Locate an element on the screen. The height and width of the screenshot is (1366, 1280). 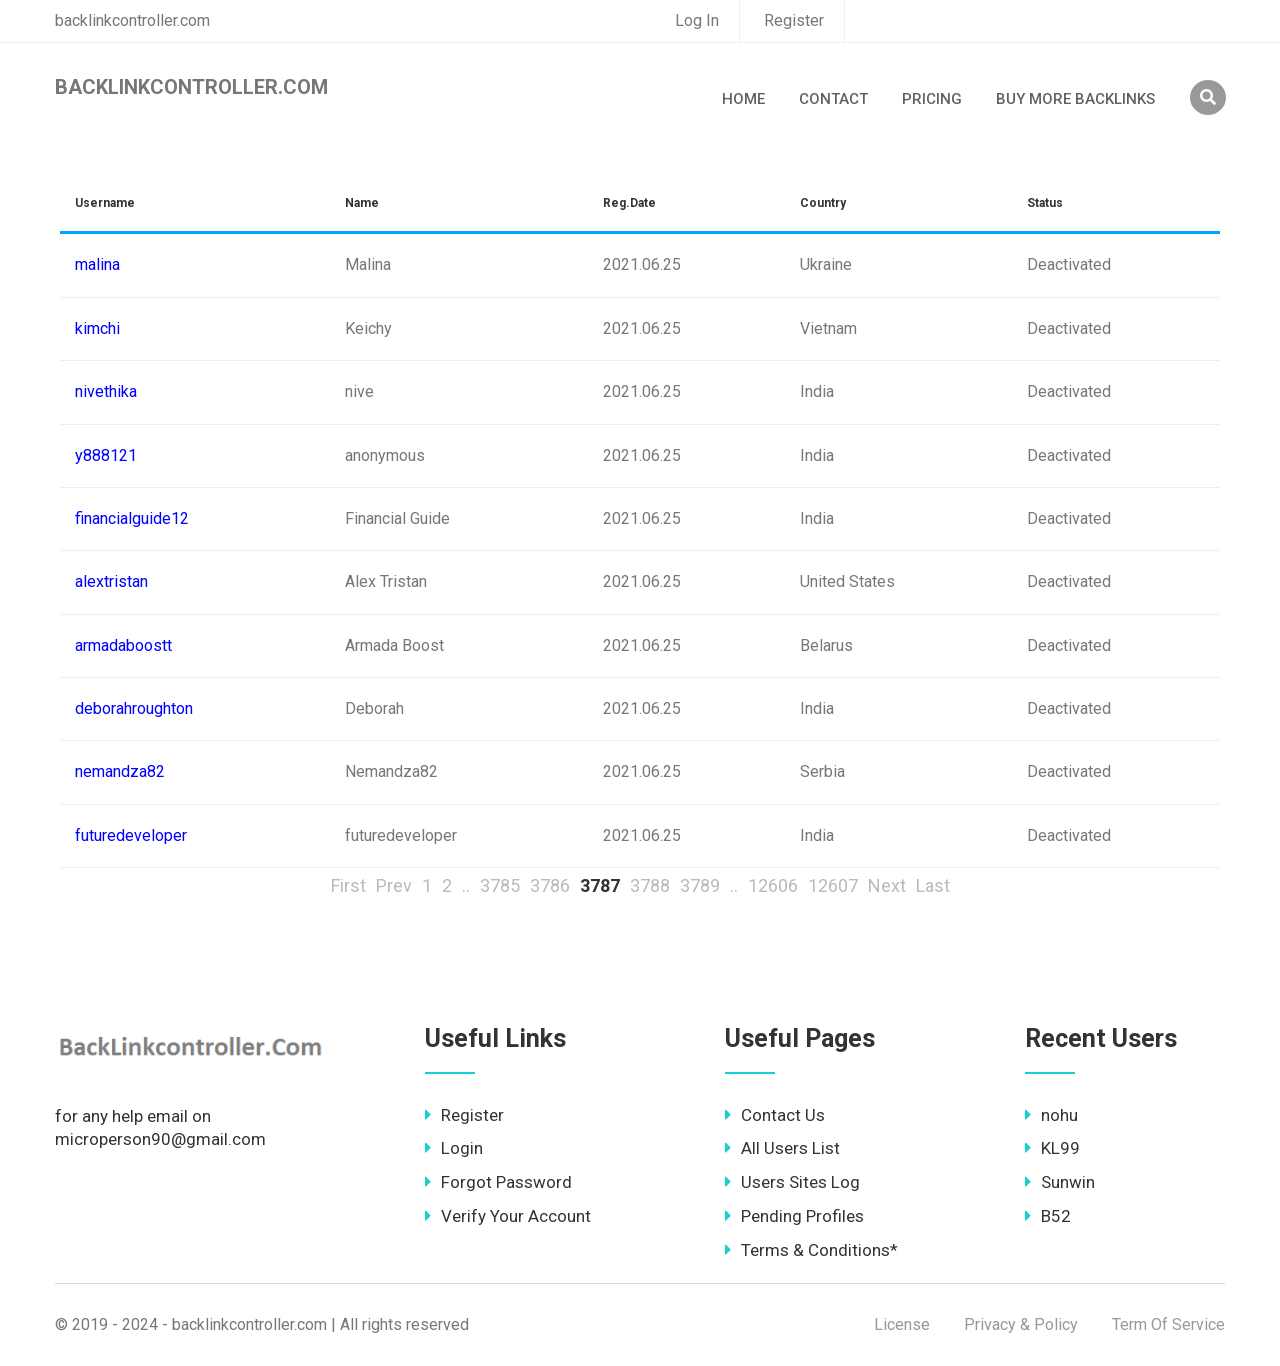
License is located at coordinates (902, 1324).